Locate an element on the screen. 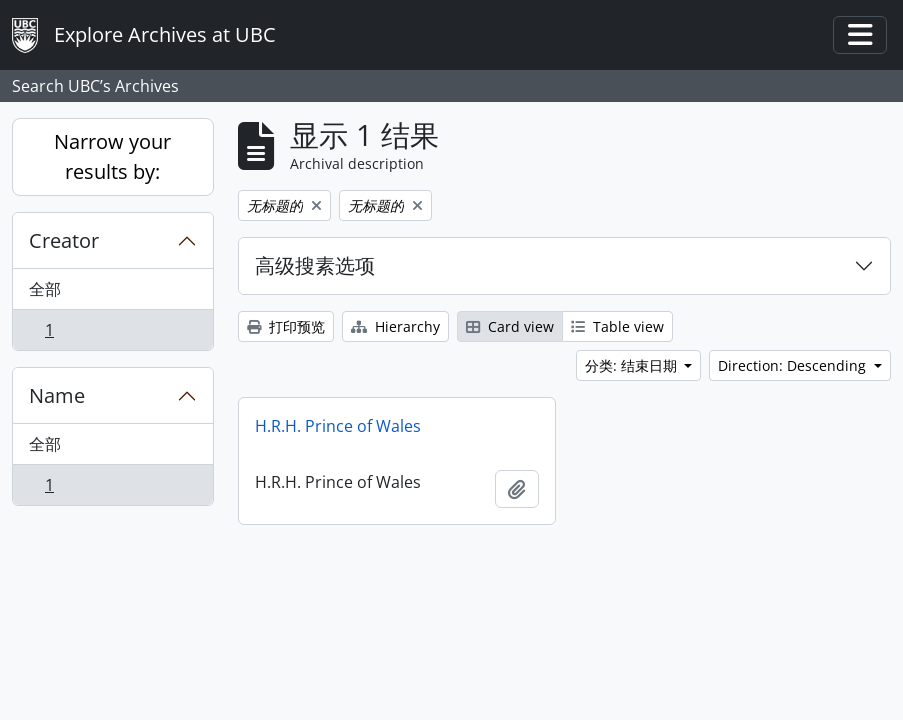 Image resolution: width=903 pixels, height=720 pixels. Hierarchy is located at coordinates (395, 326).